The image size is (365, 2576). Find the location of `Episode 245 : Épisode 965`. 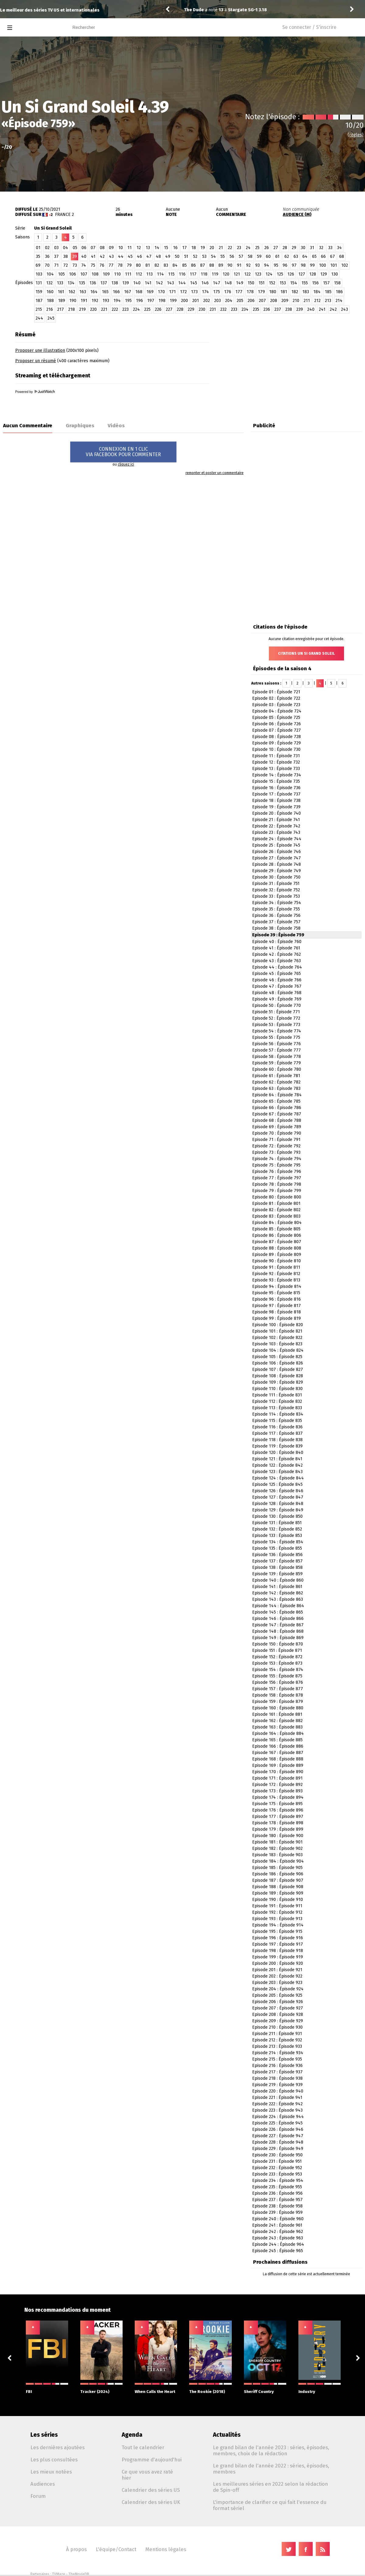

Episode 245 : Épisode 965 is located at coordinates (277, 2250).